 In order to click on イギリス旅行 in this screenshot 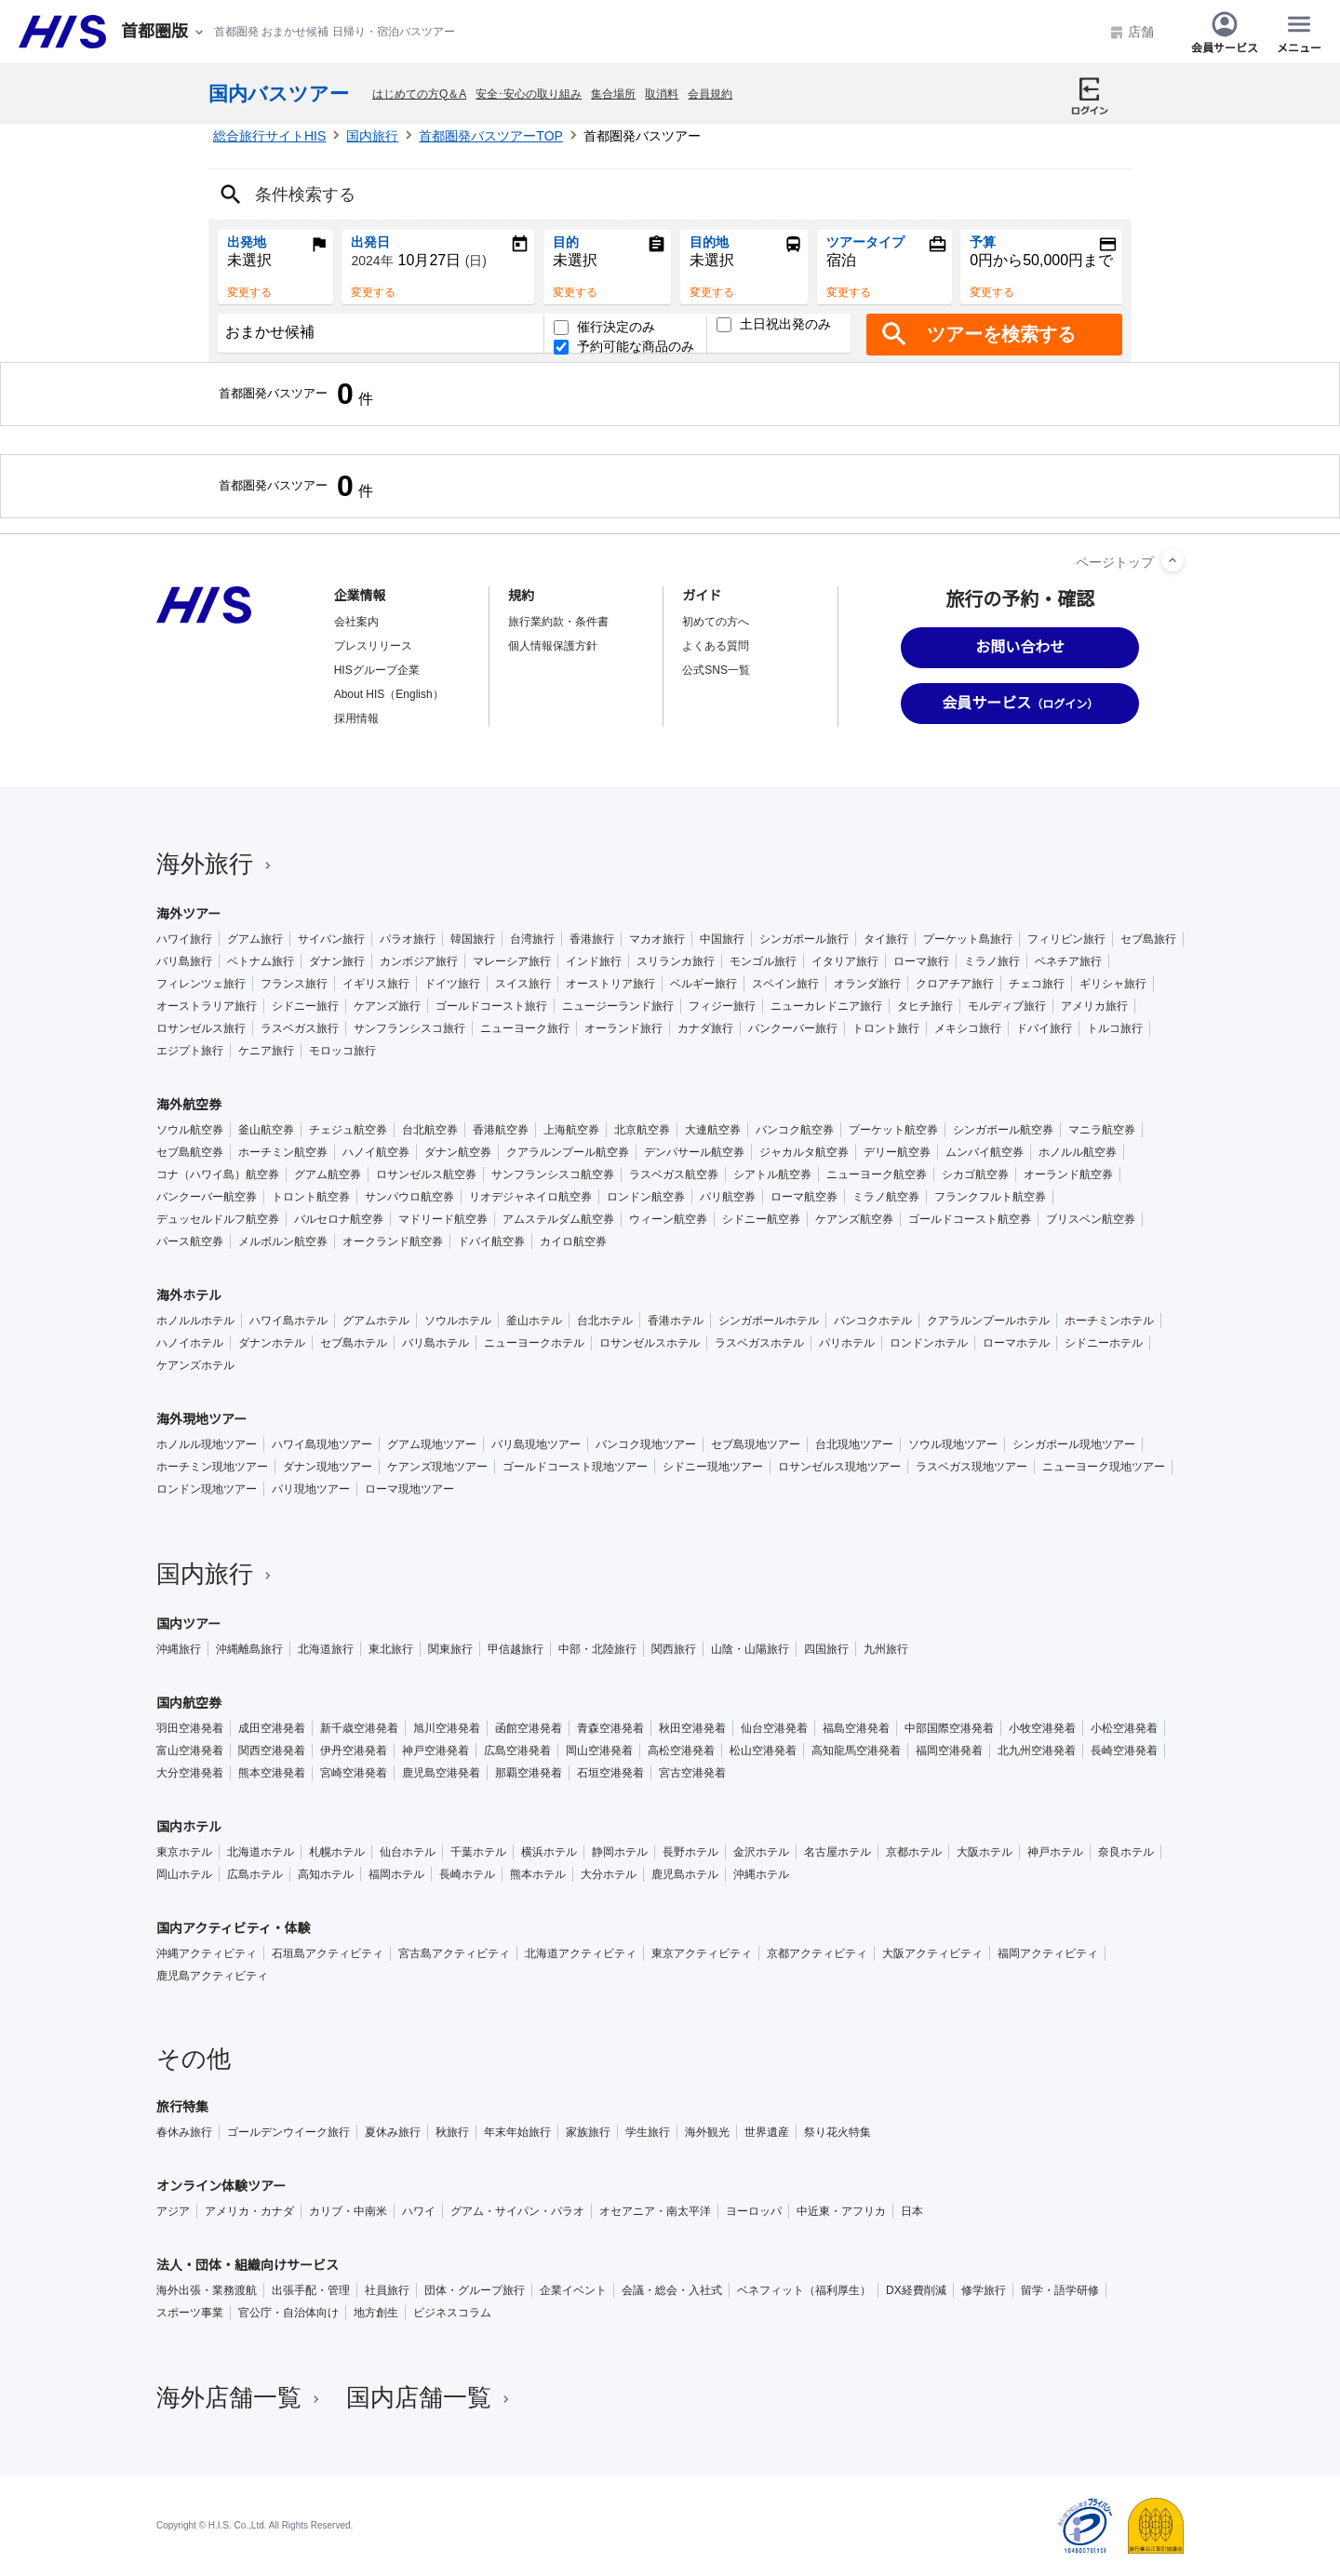, I will do `click(375, 983)`.